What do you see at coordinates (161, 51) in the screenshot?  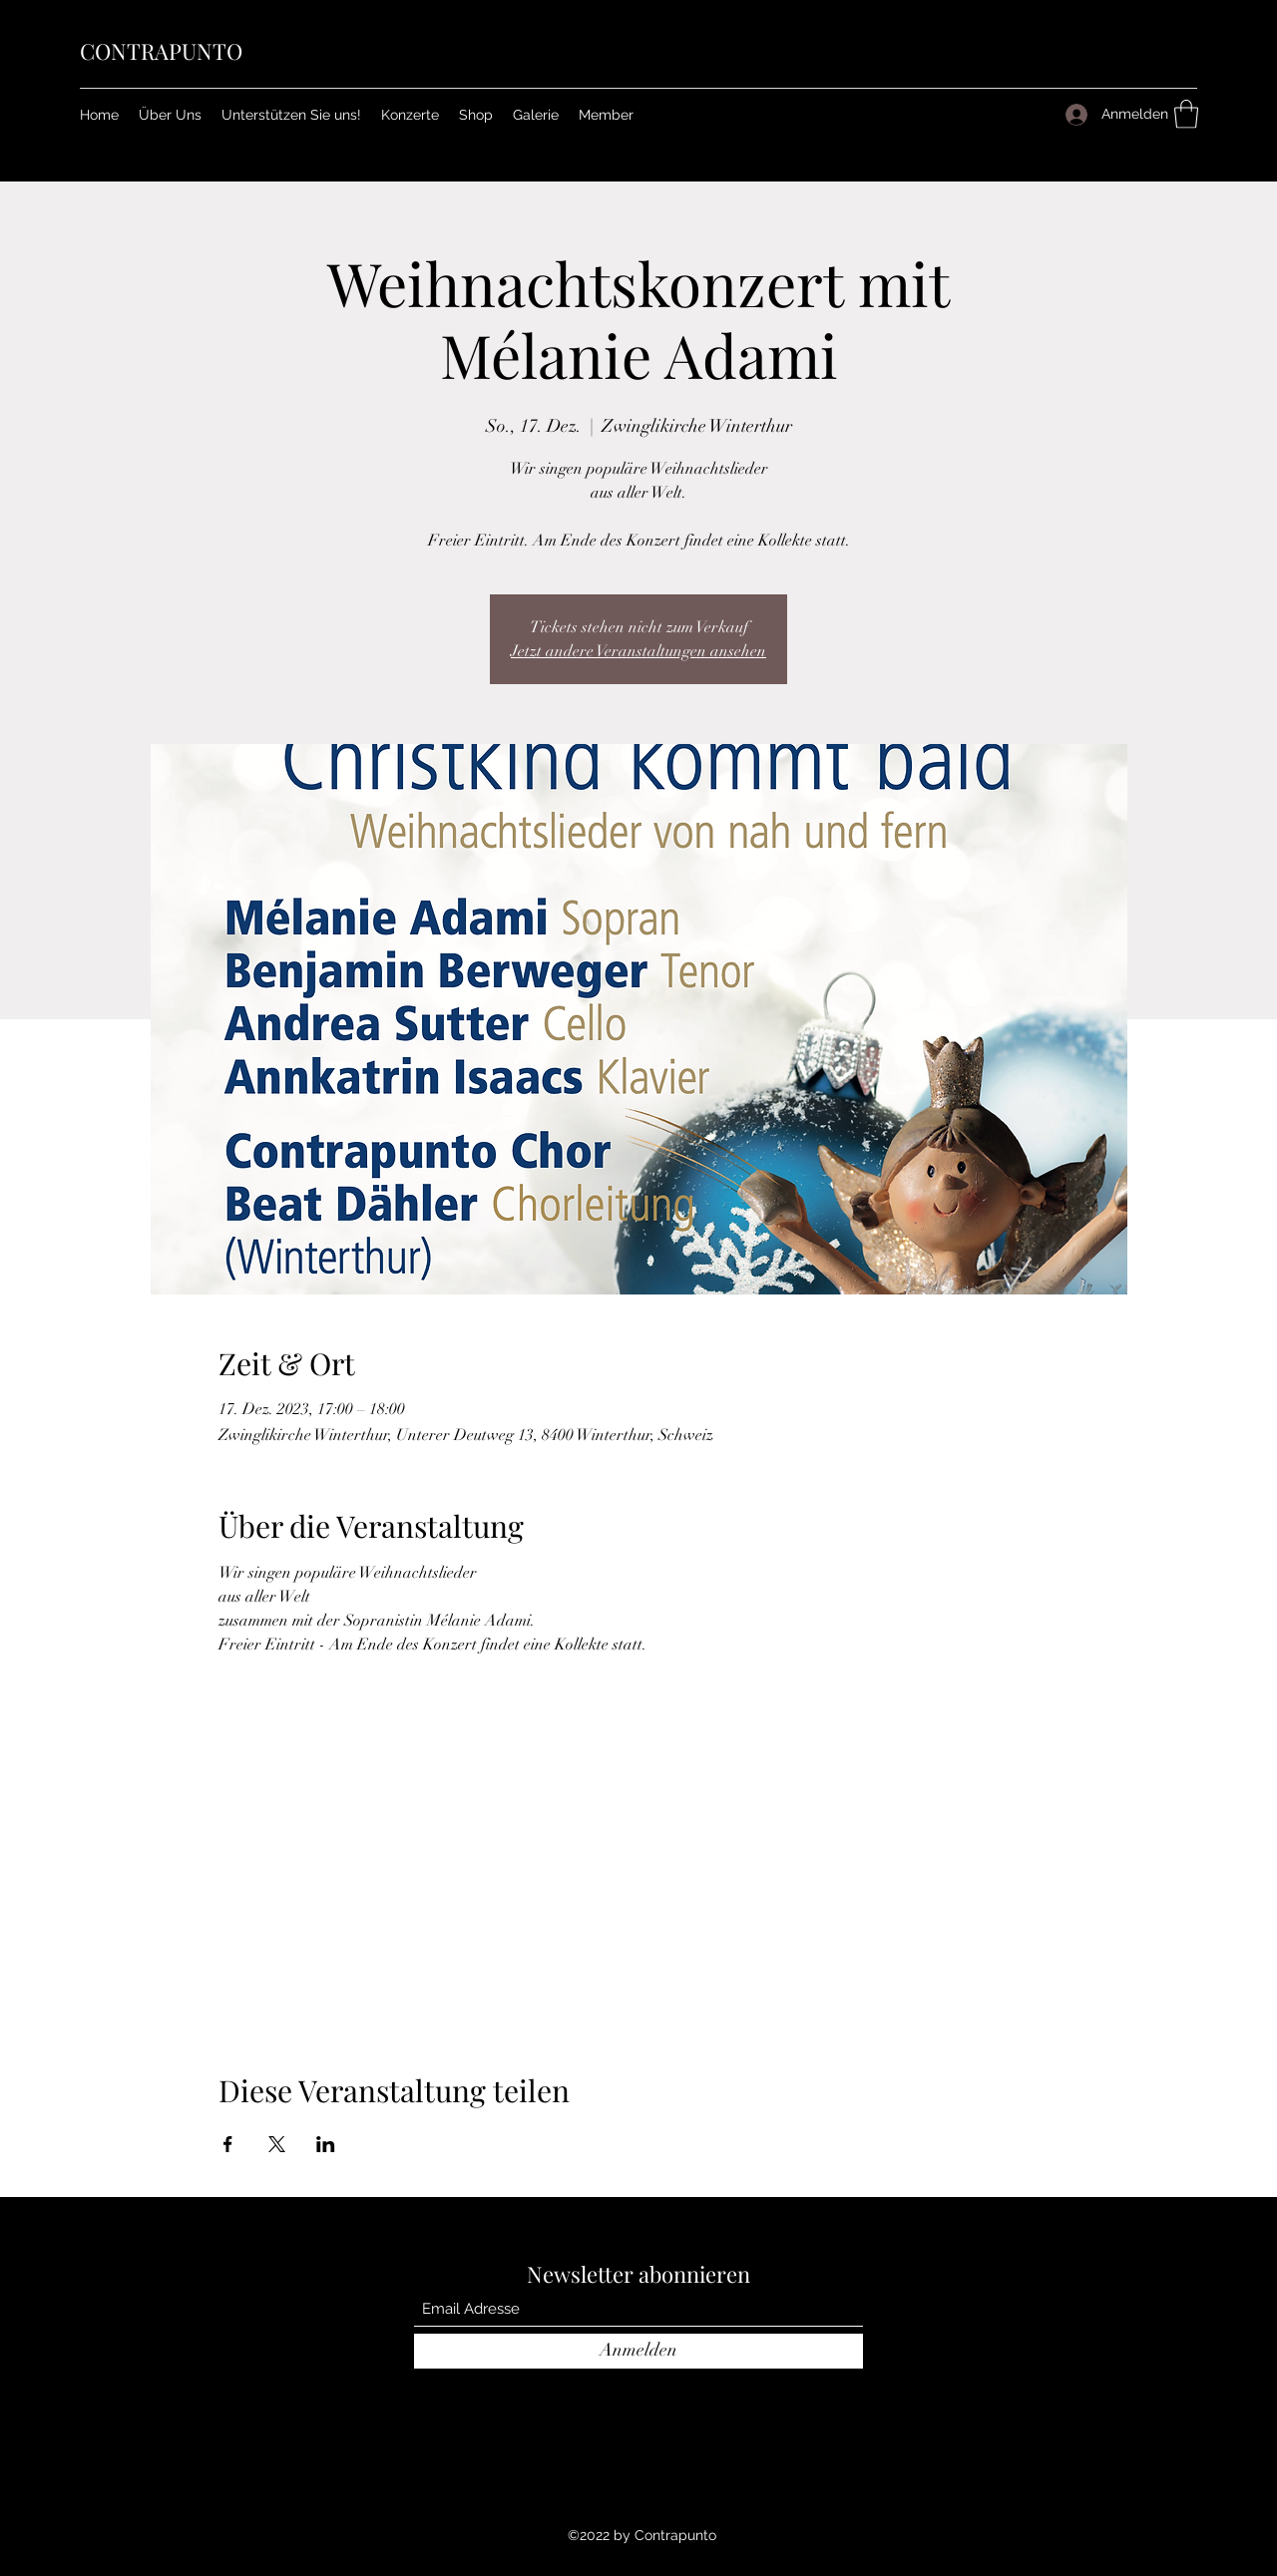 I see `CONTRAPUNTO` at bounding box center [161, 51].